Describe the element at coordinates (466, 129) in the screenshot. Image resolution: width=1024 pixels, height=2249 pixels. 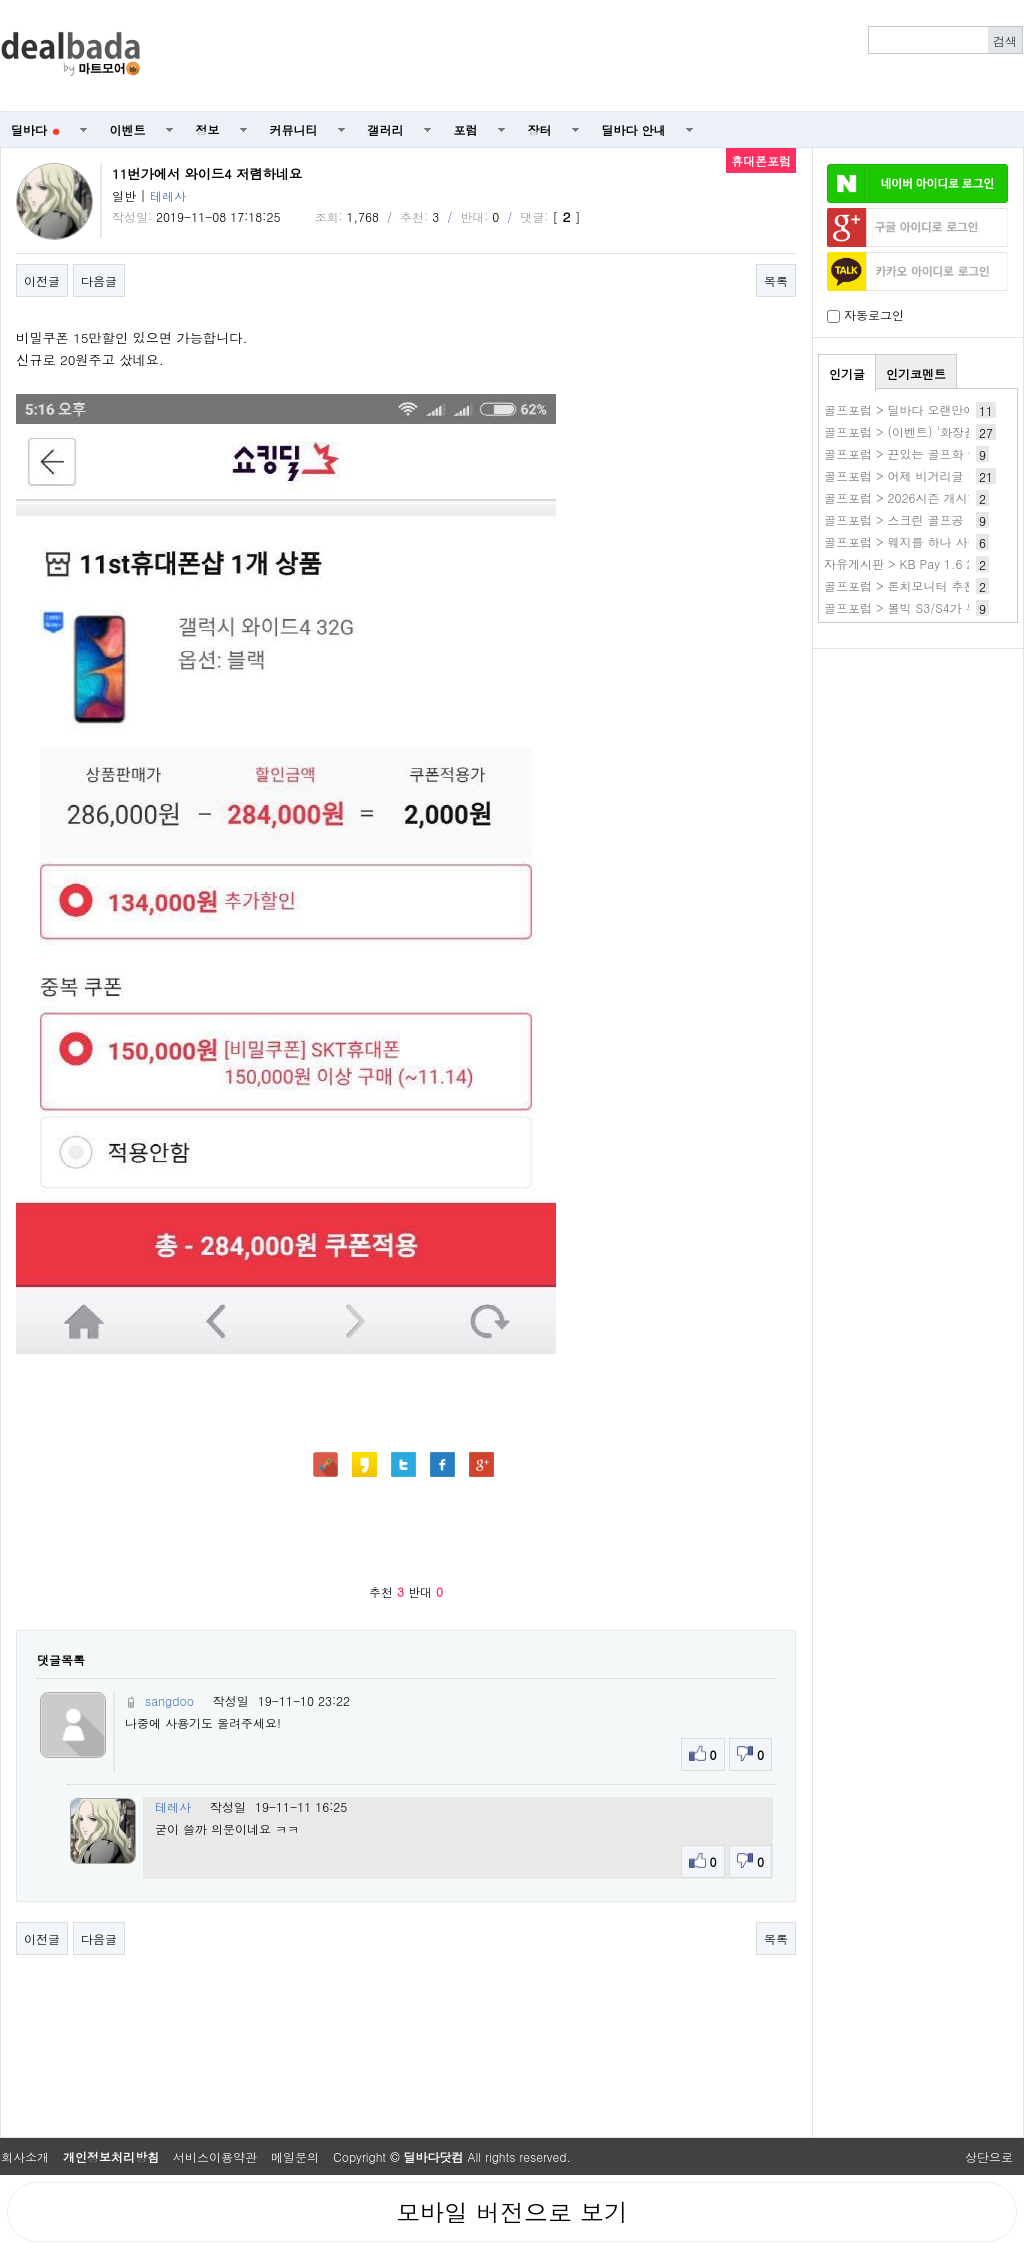
I see `포럼` at that location.